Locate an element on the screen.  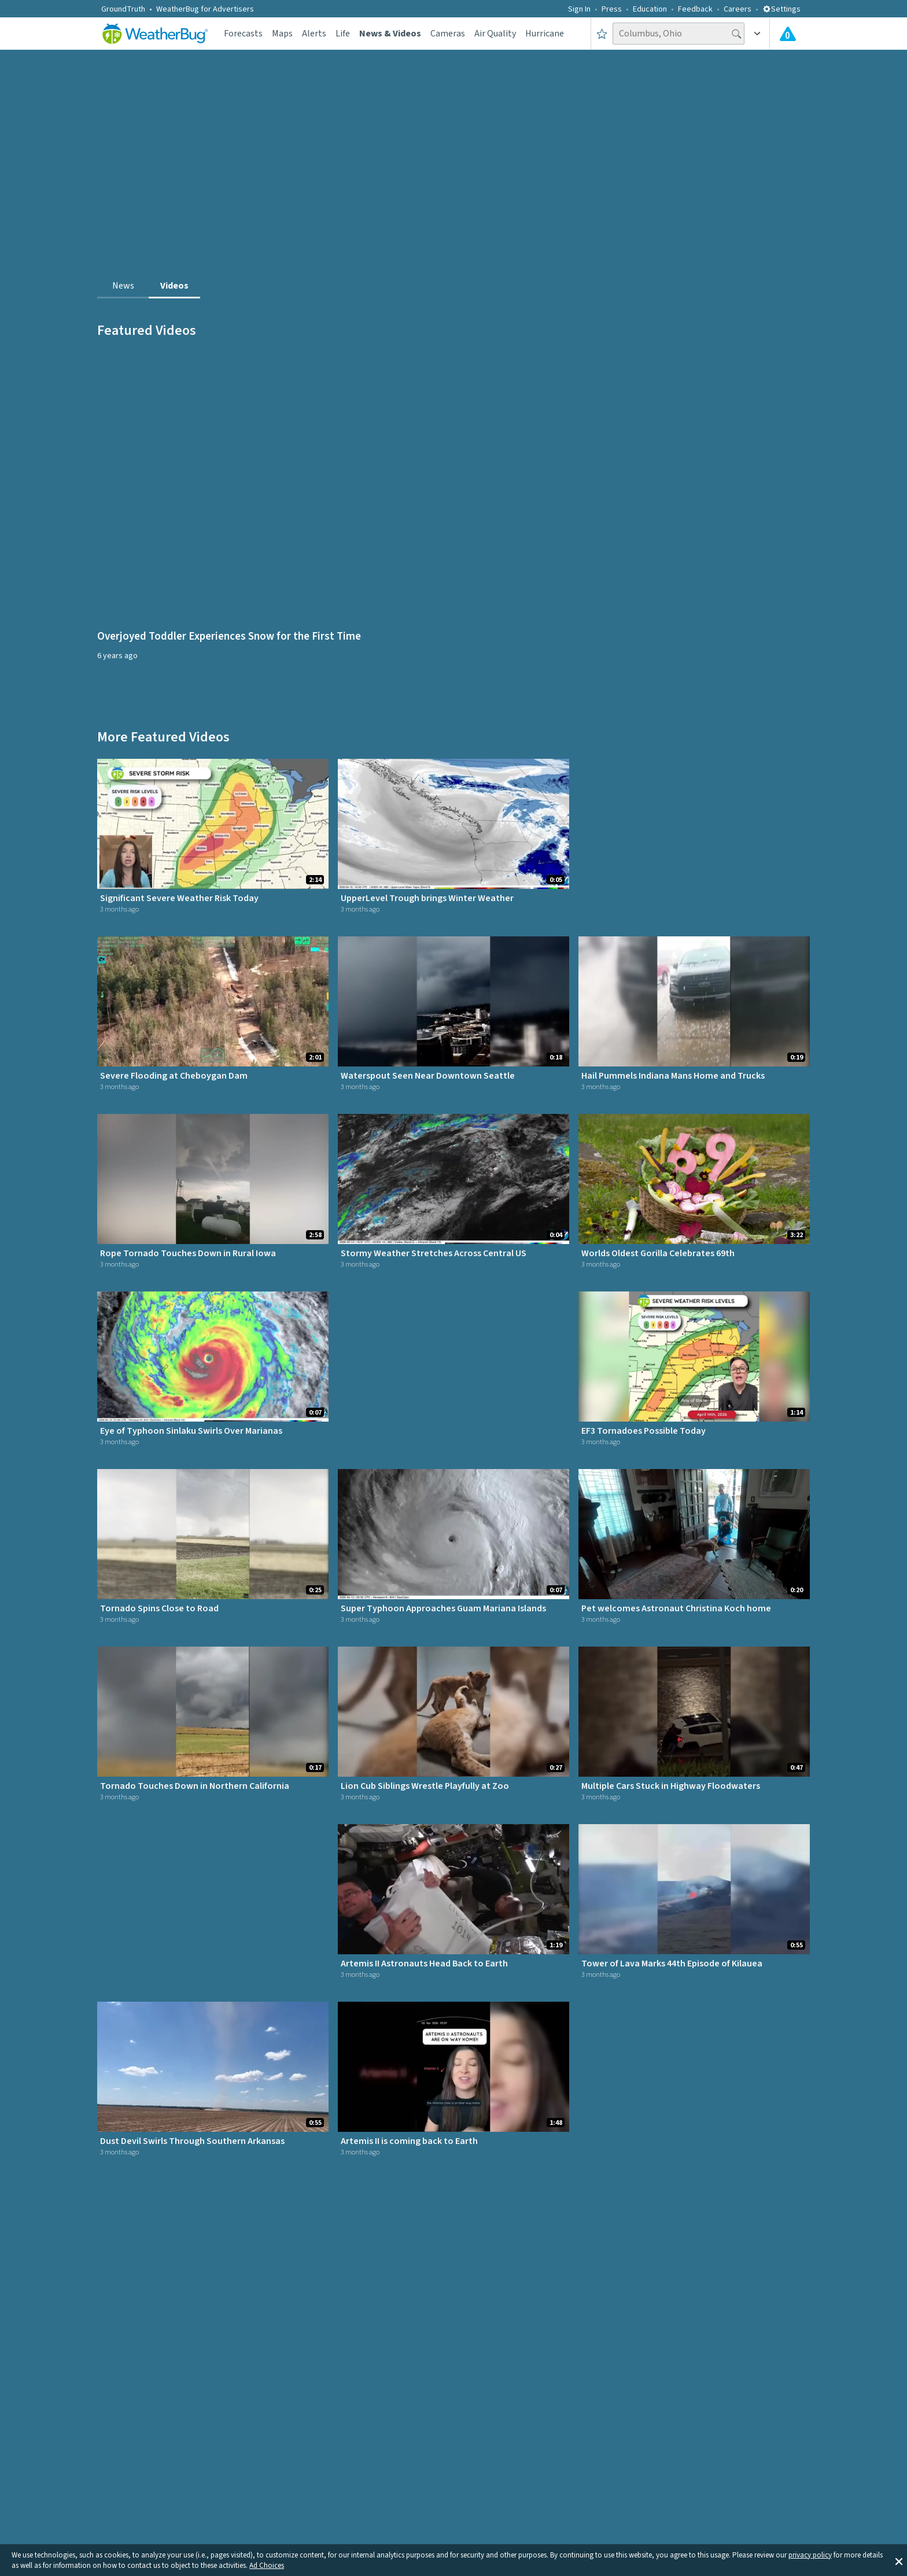
Alerts is located at coordinates (314, 33).